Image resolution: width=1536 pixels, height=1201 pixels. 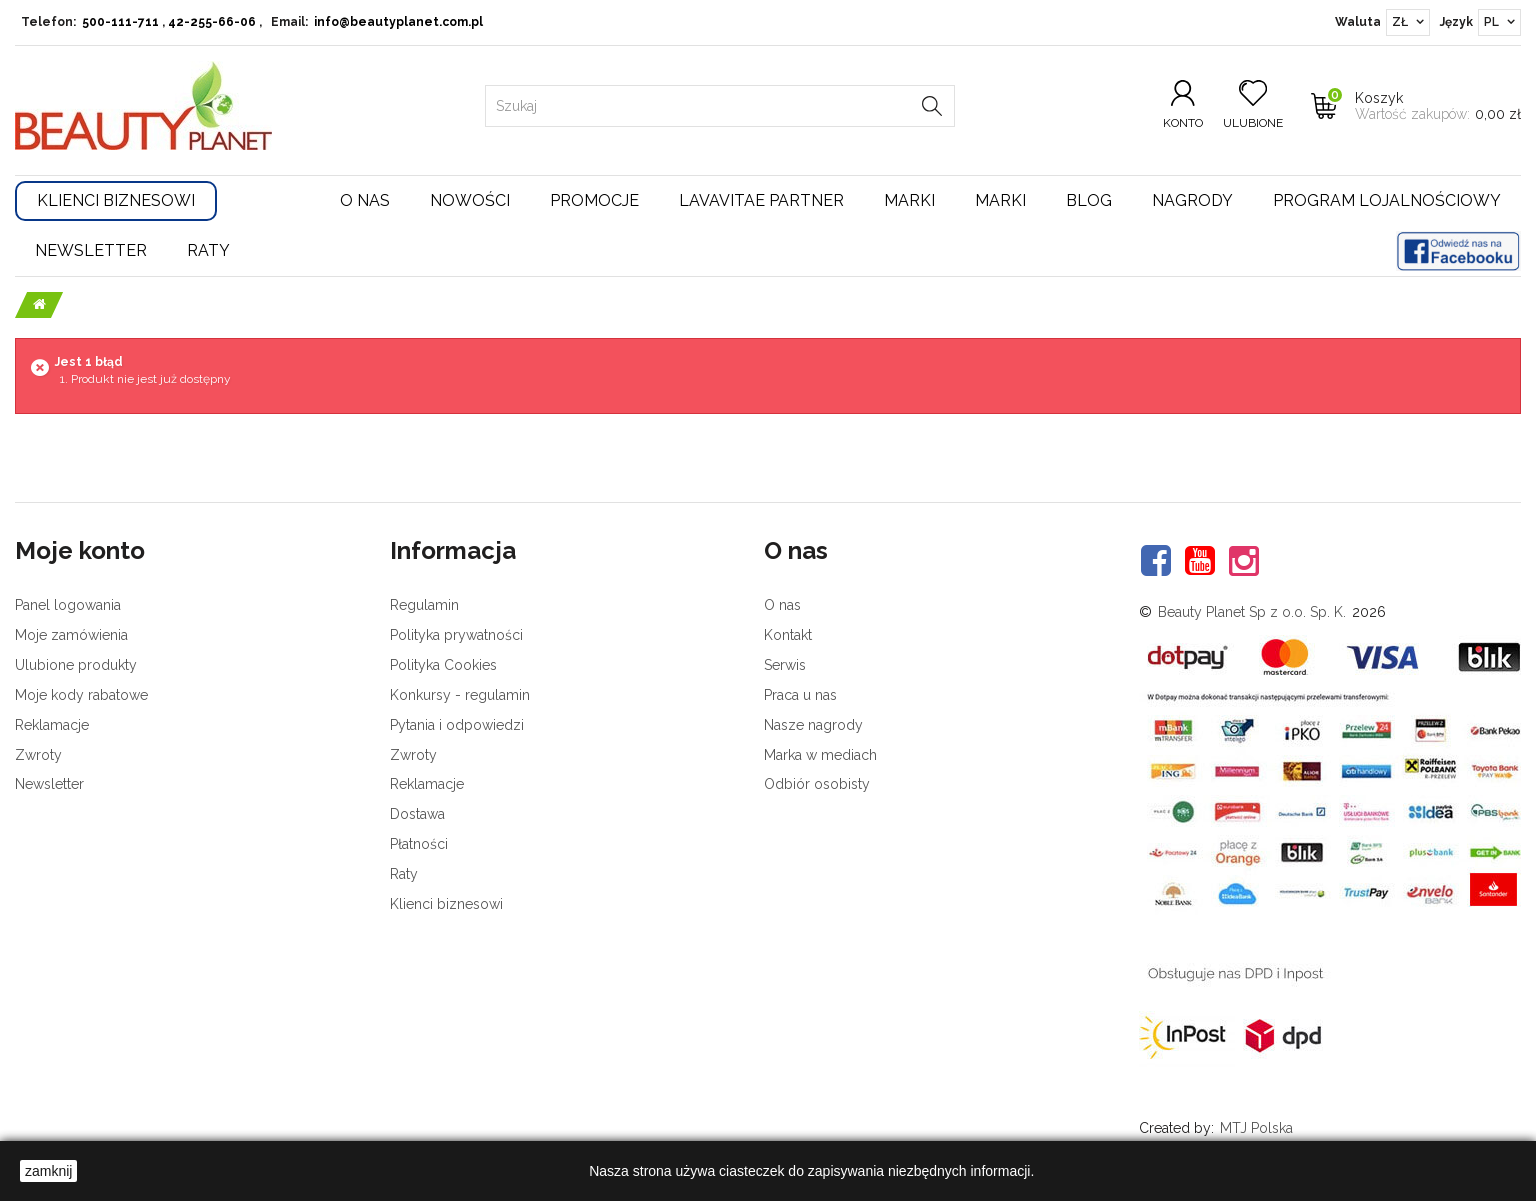 I want to click on Promocje, so click(x=594, y=200).